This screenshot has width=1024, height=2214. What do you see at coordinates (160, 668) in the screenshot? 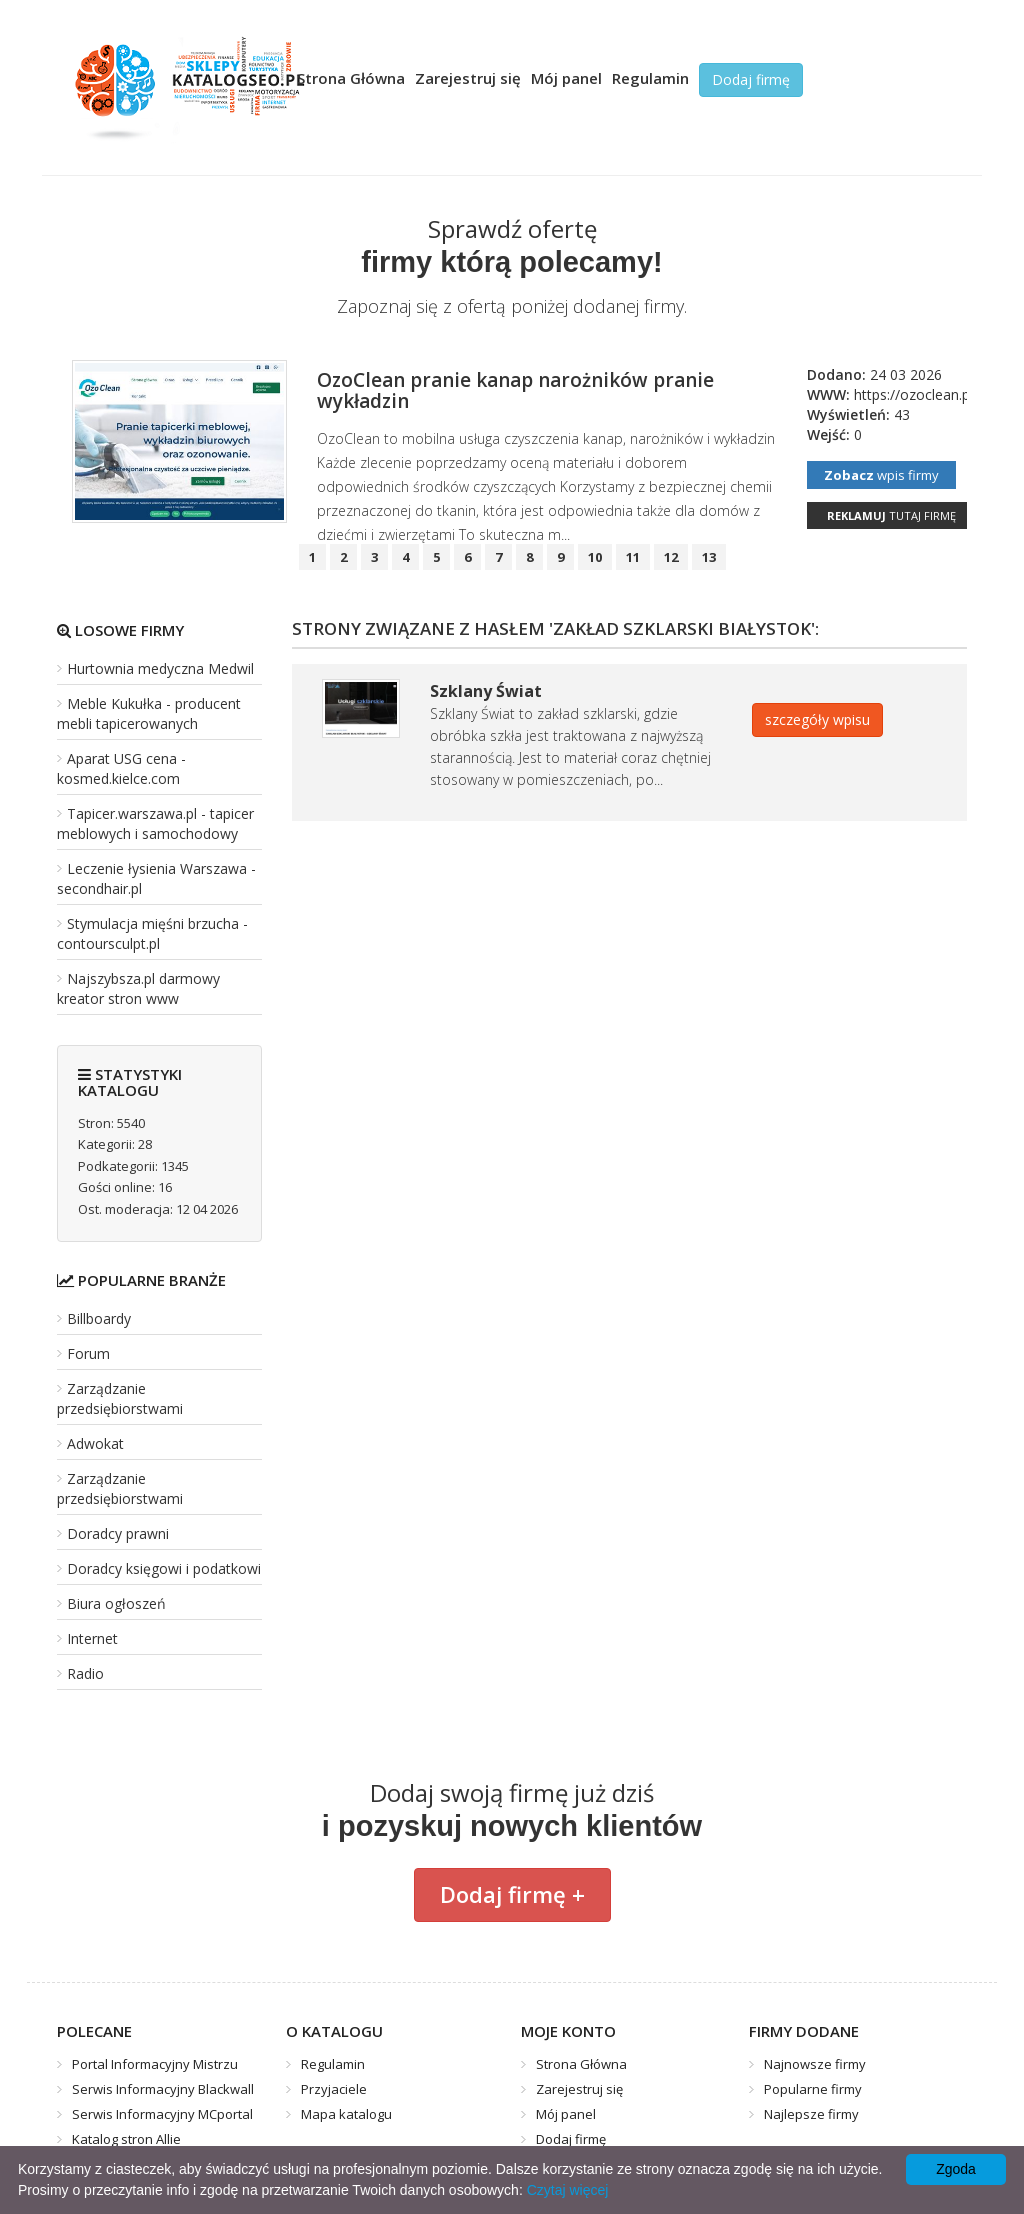
I see `Hurtownia medyczna Medwil` at bounding box center [160, 668].